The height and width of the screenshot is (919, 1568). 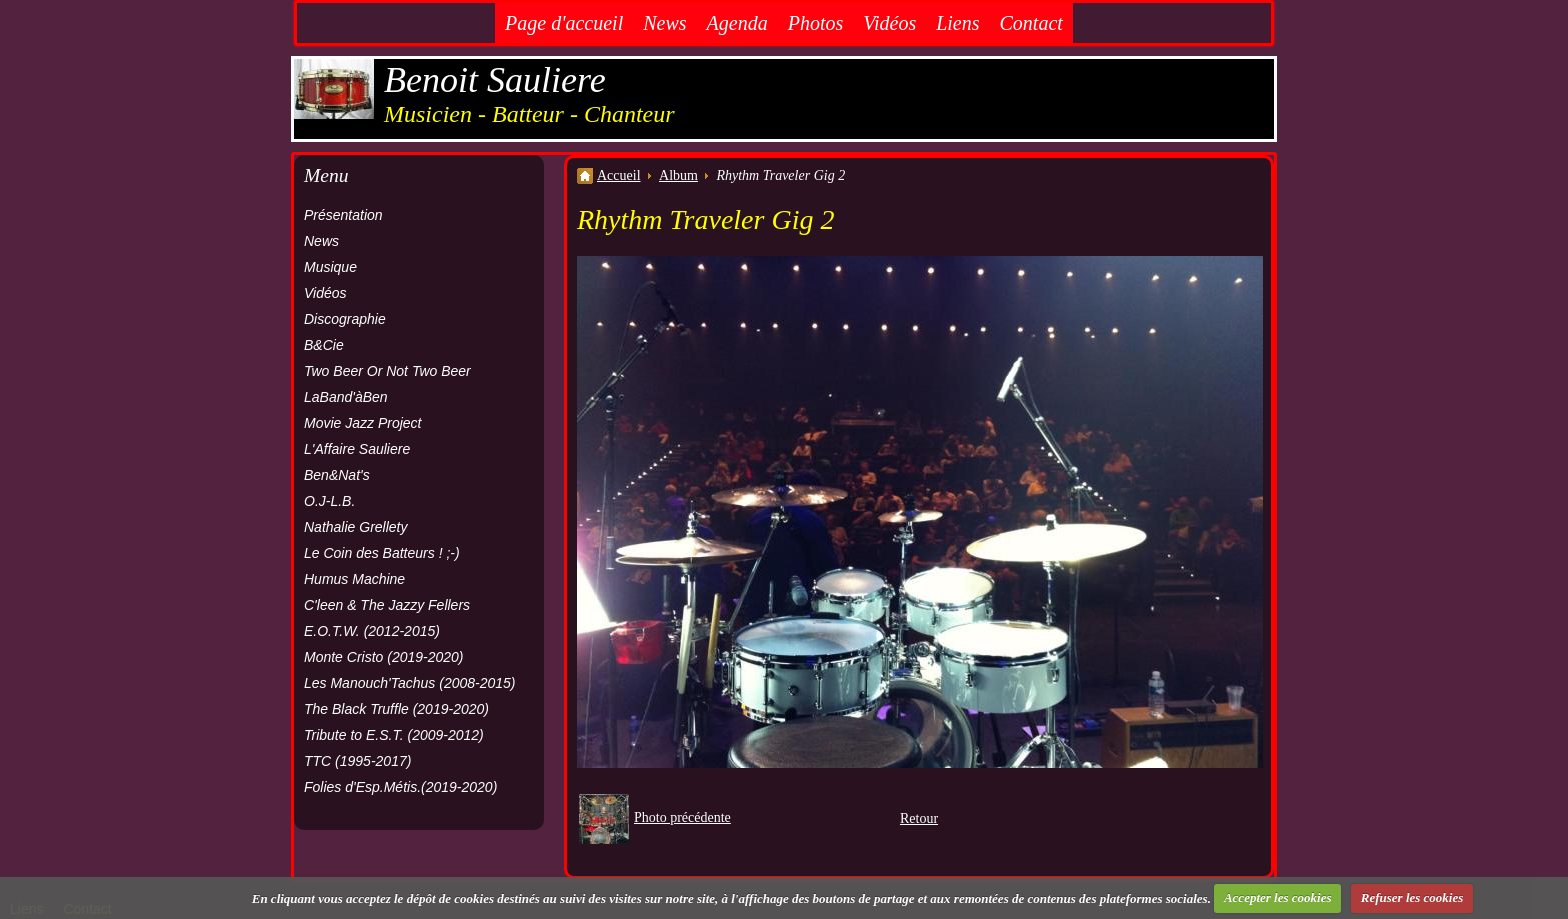 What do you see at coordinates (396, 709) in the screenshot?
I see `The Black Truffle (2019-2020)` at bounding box center [396, 709].